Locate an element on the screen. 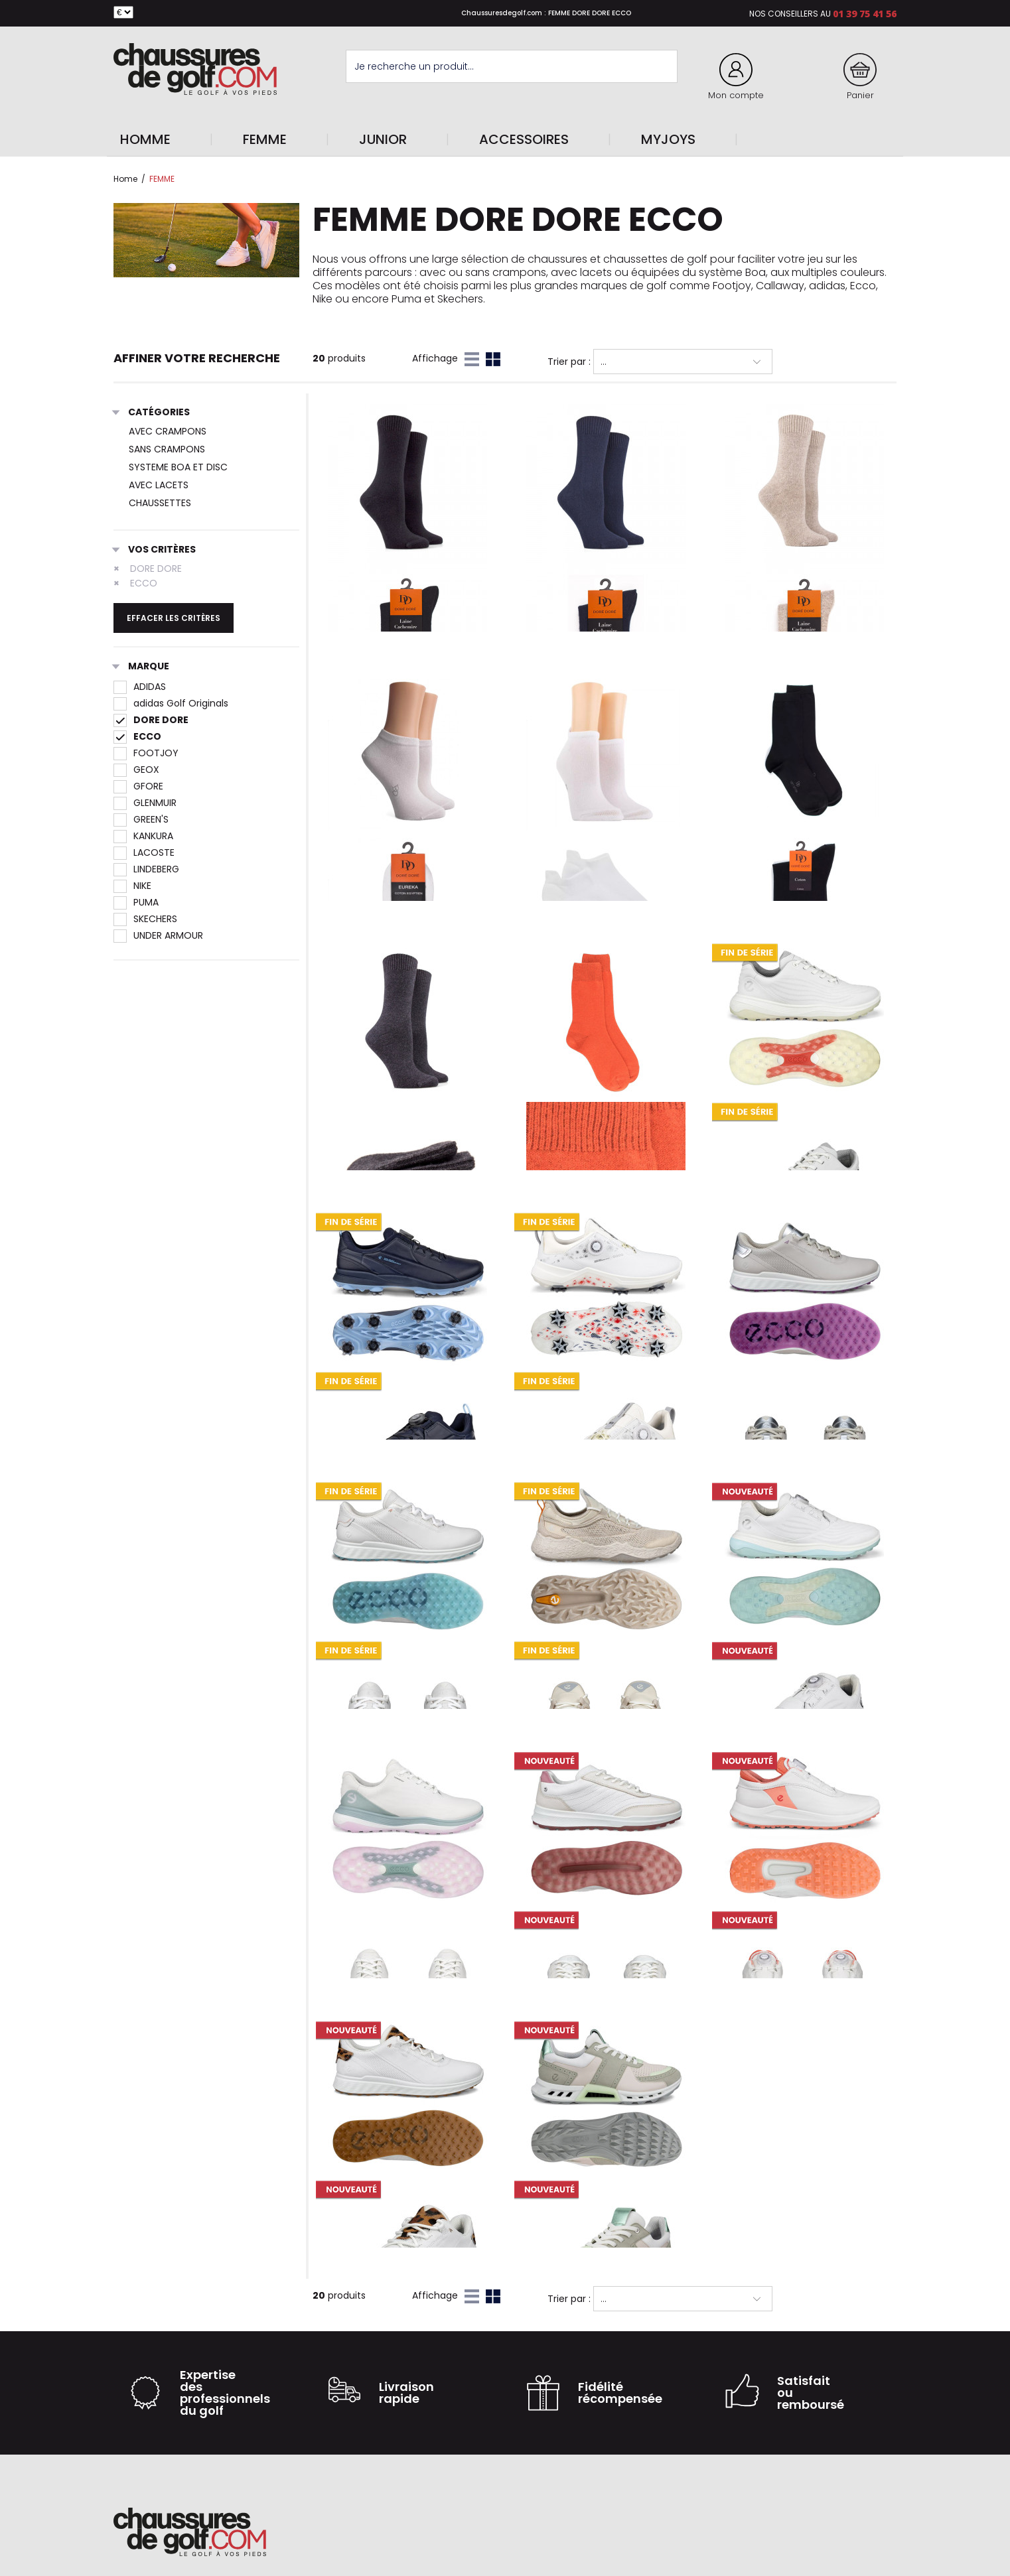 The image size is (1010, 2576). ECCO is located at coordinates (135, 583).